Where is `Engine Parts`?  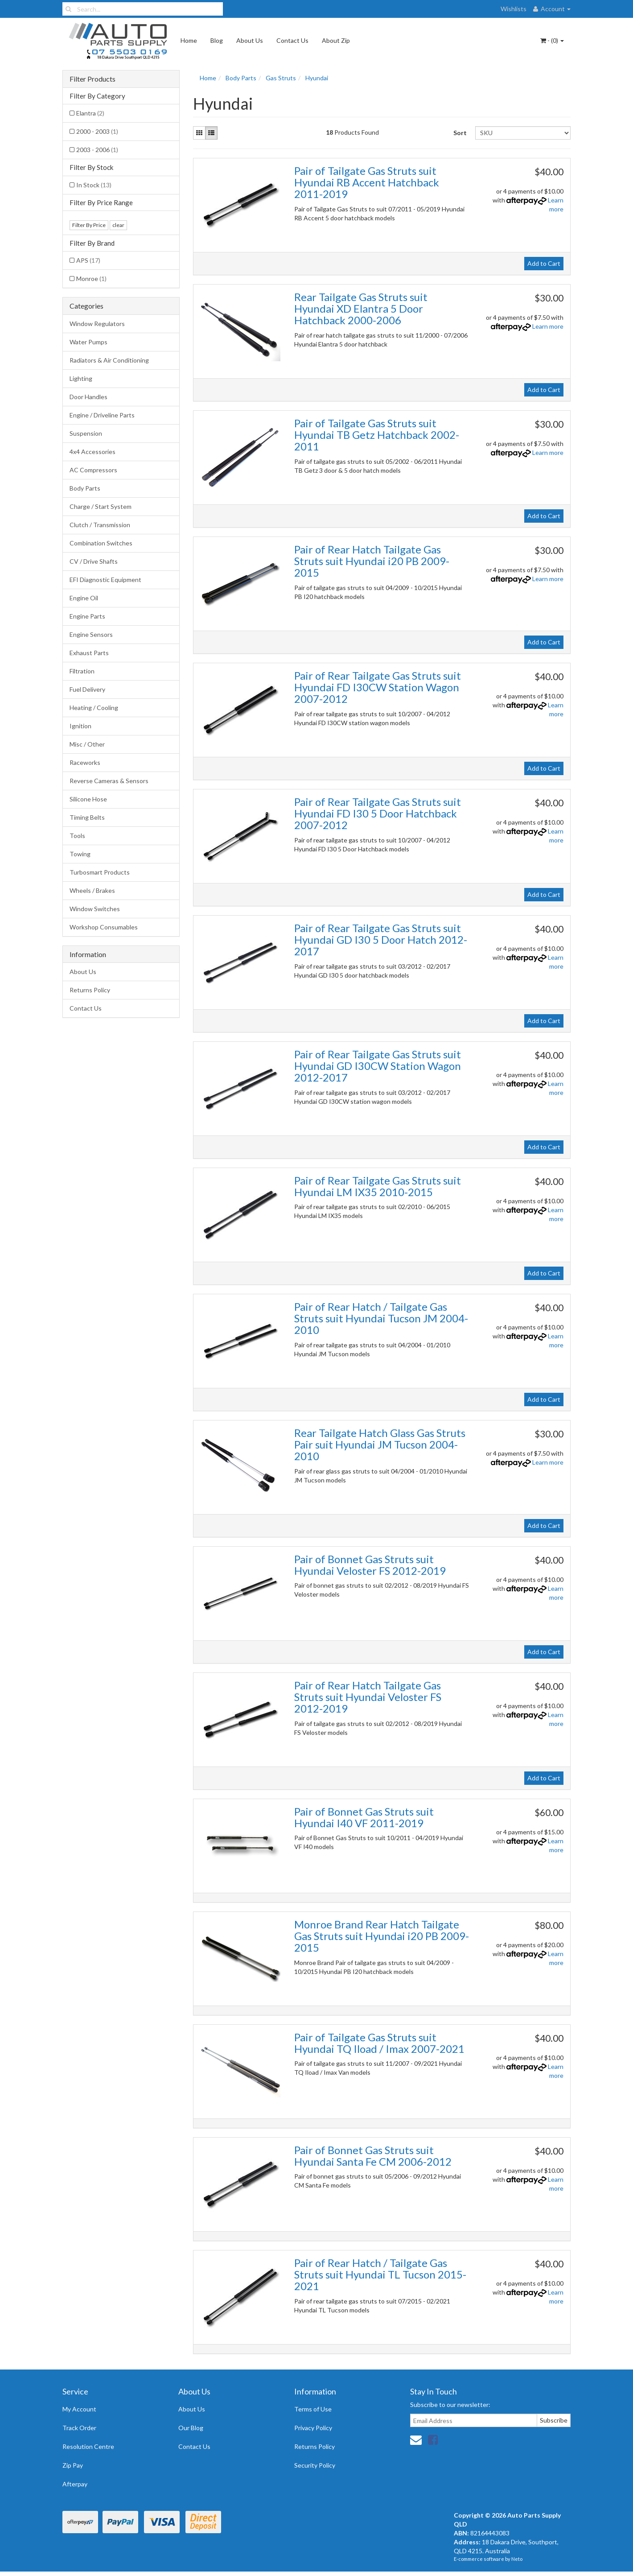
Engine Parts is located at coordinates (87, 616).